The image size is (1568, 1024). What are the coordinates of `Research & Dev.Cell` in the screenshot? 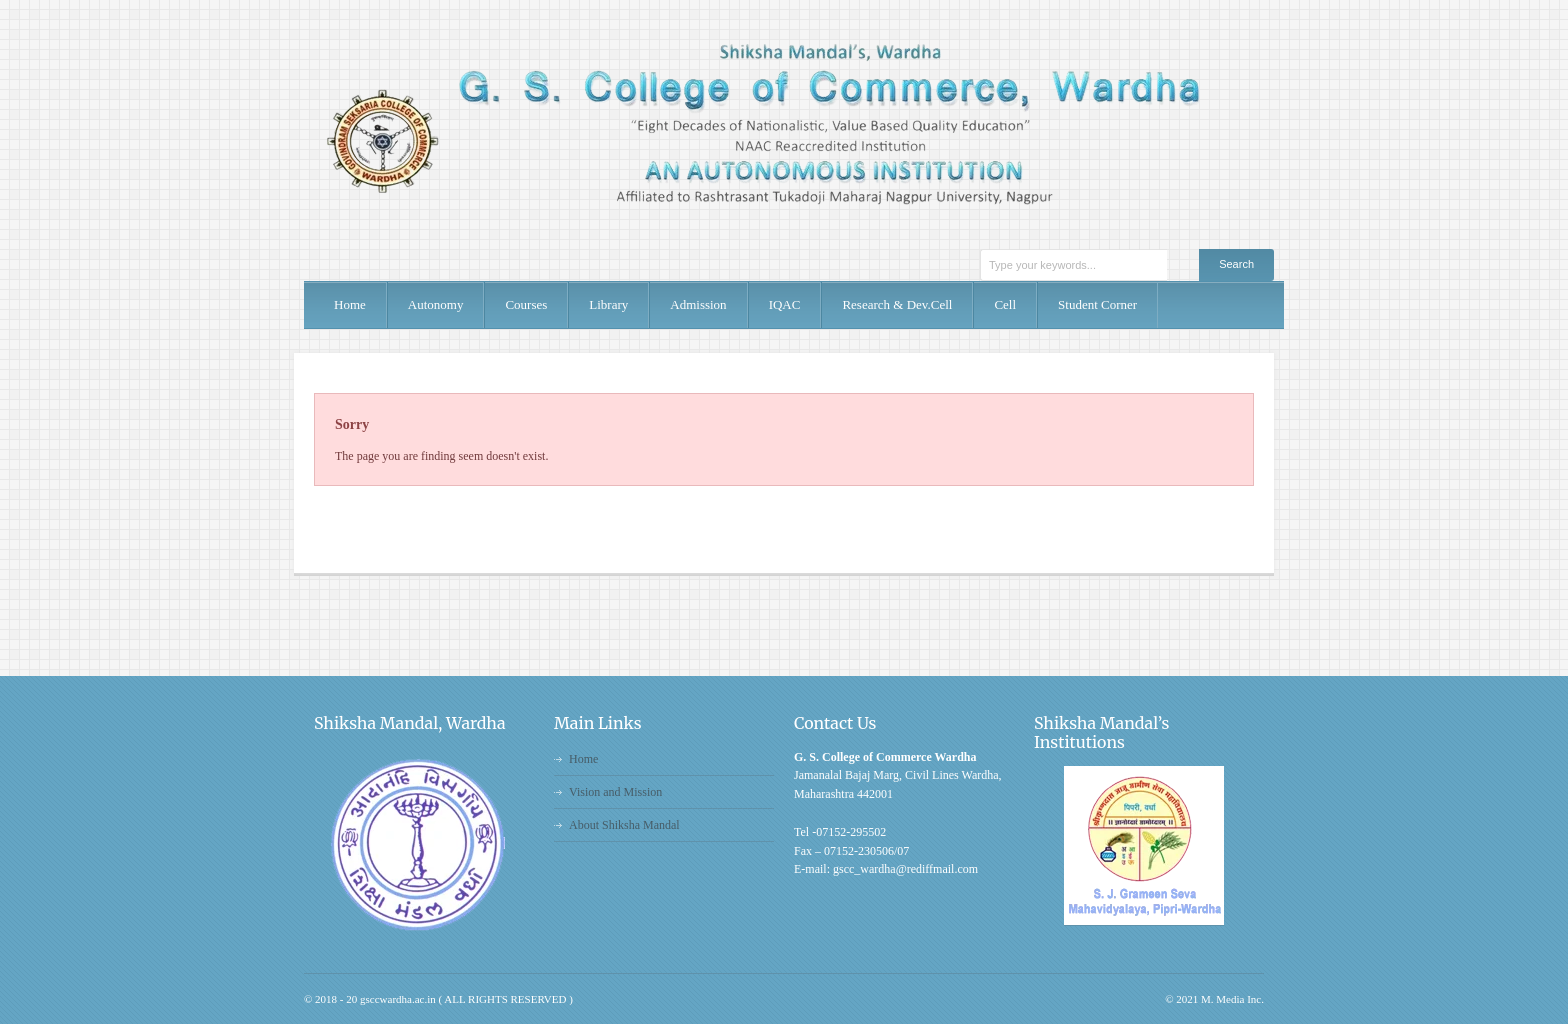 It's located at (897, 304).